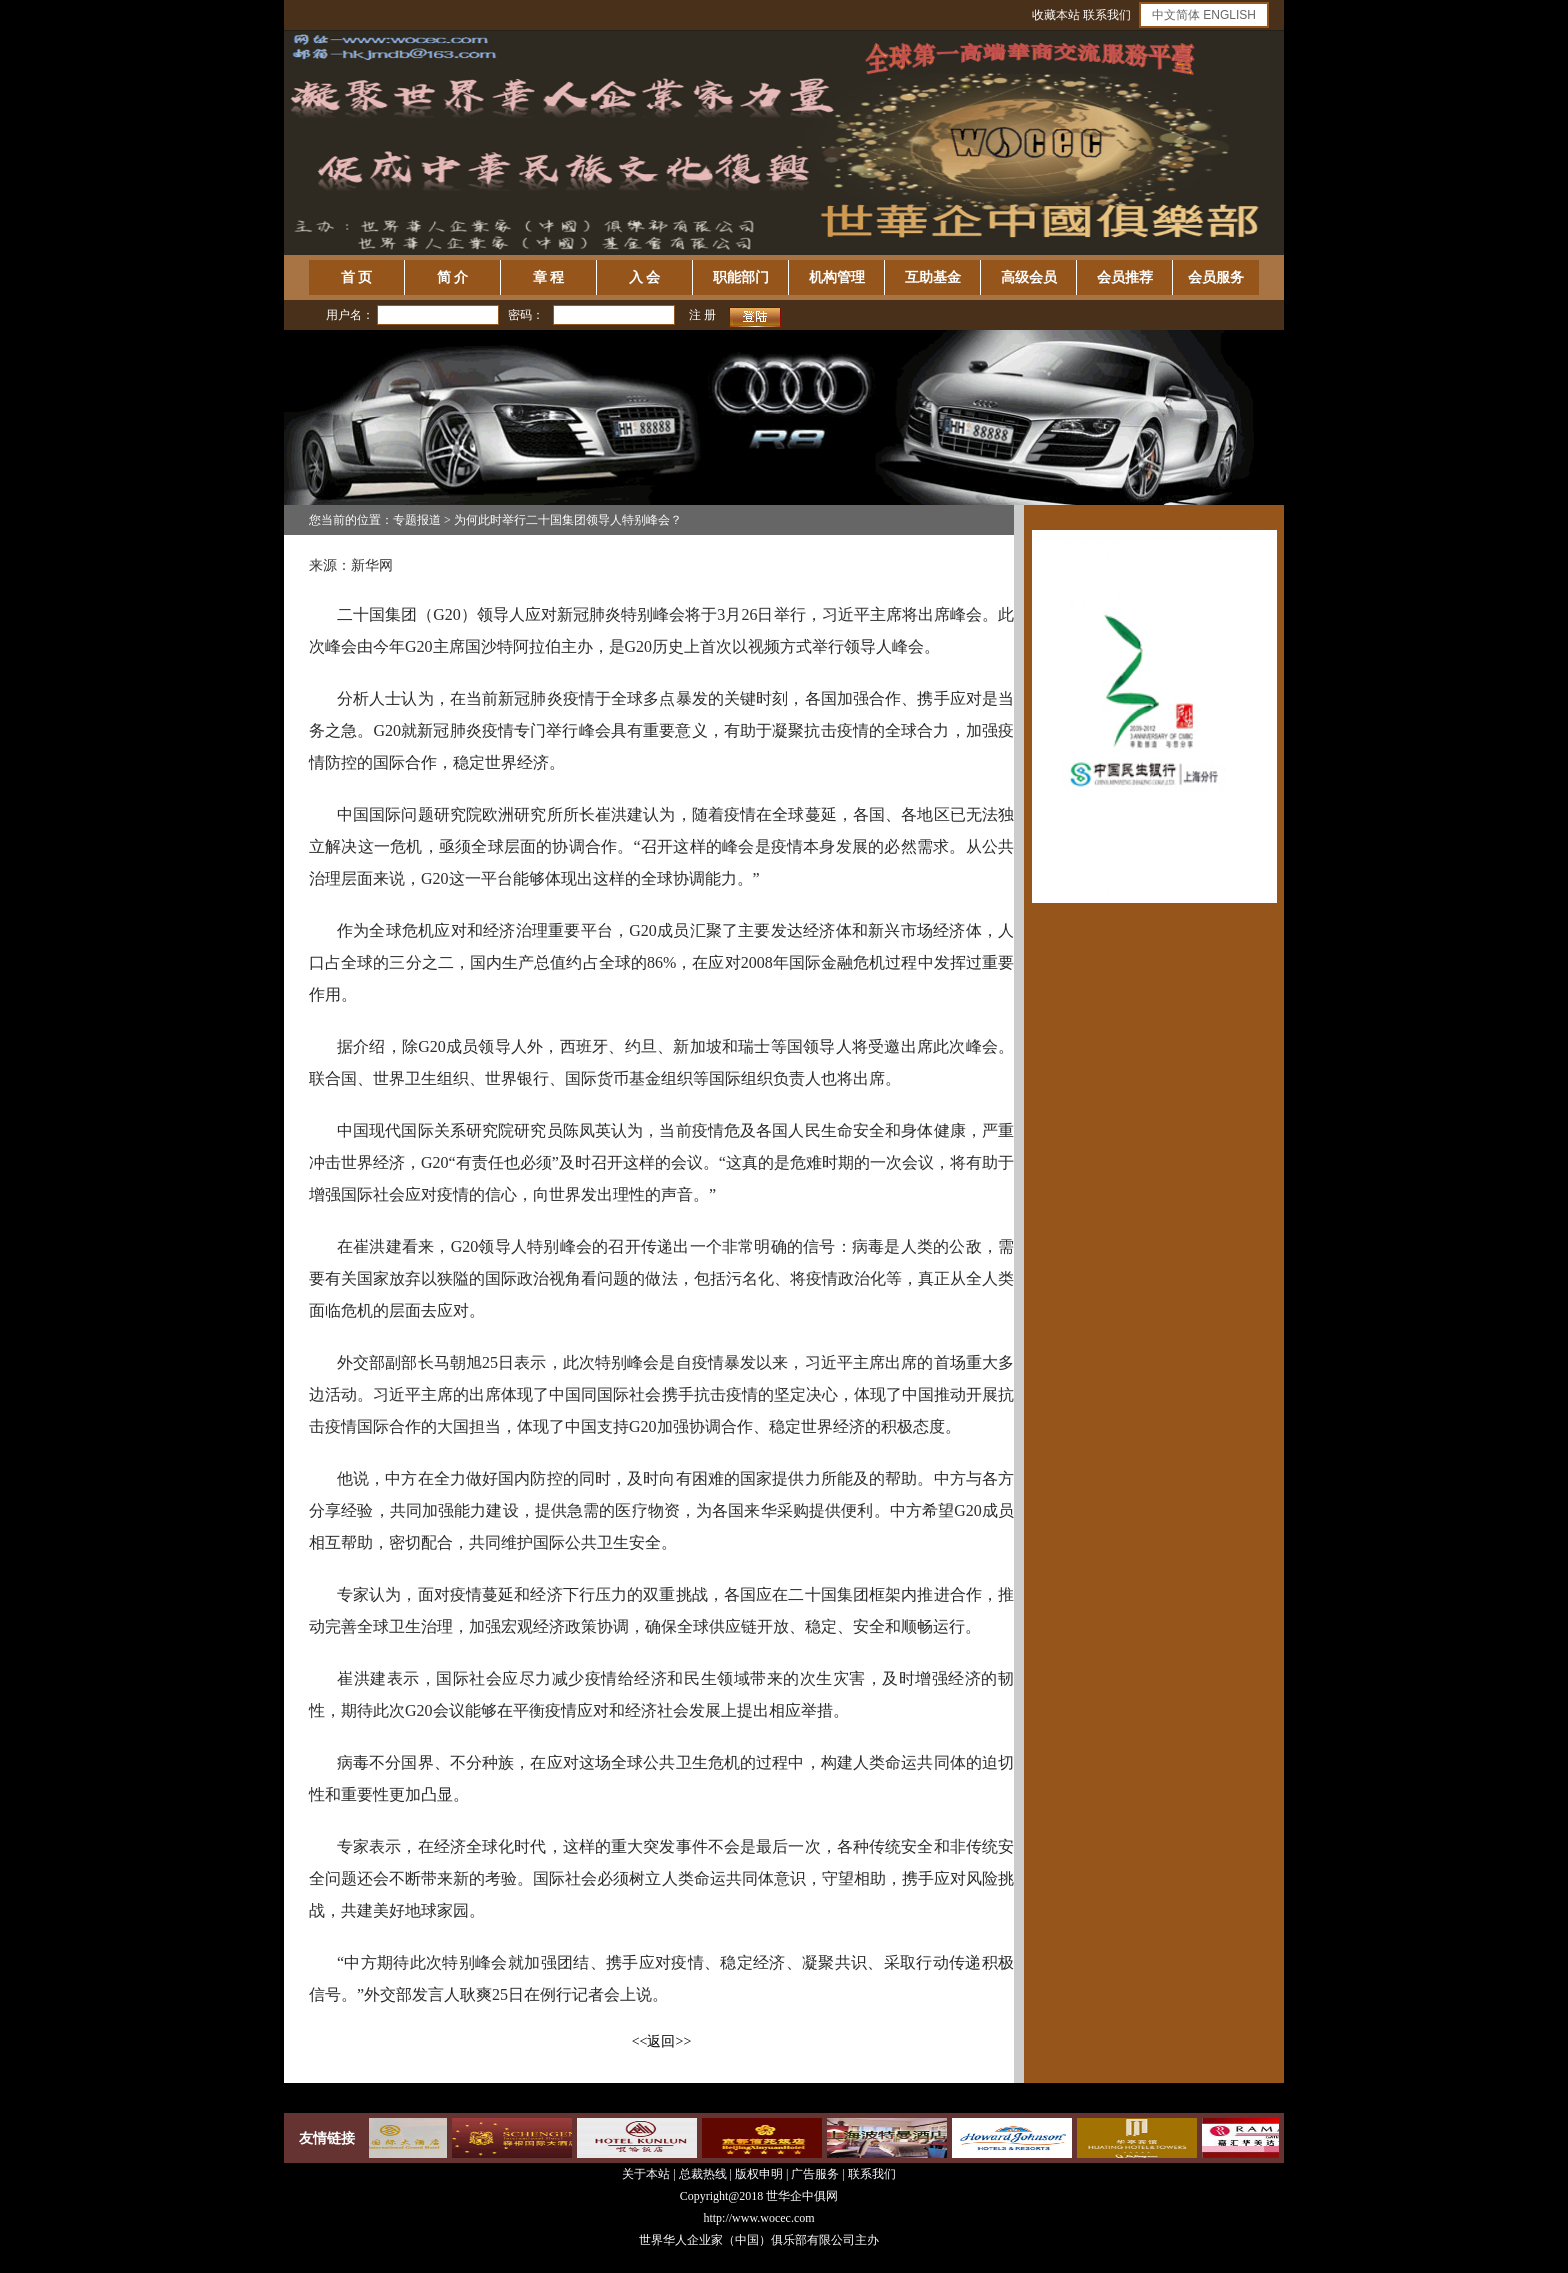  Describe the element at coordinates (357, 277) in the screenshot. I see `首 页` at that location.